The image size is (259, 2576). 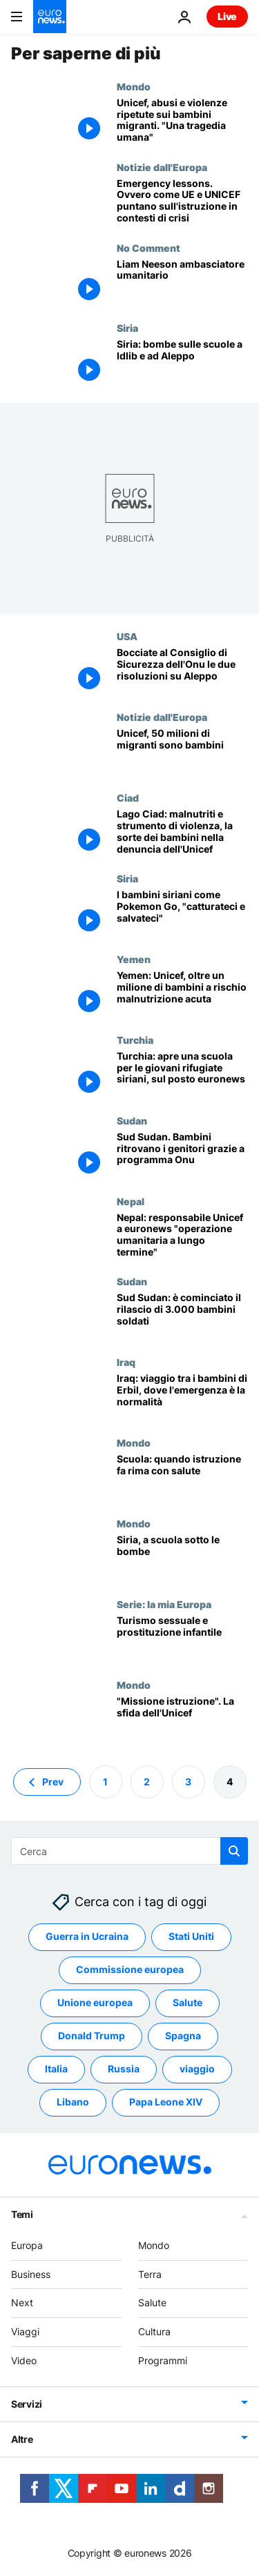 What do you see at coordinates (134, 958) in the screenshot?
I see `Yemen` at bounding box center [134, 958].